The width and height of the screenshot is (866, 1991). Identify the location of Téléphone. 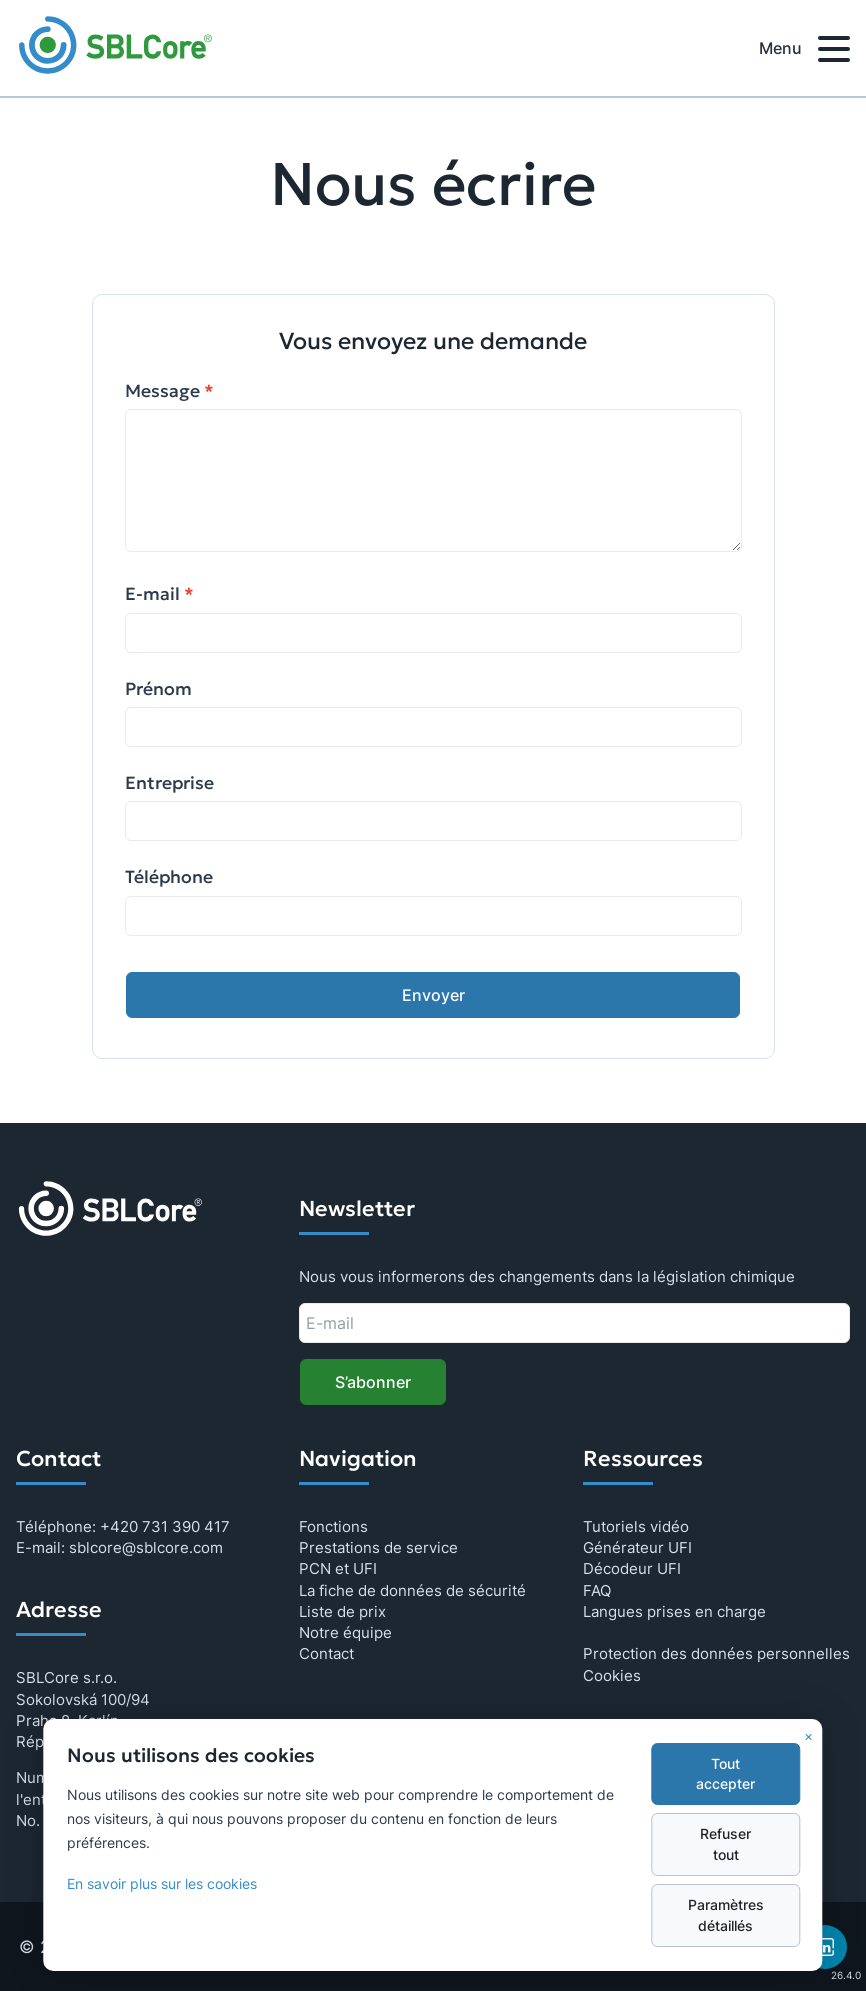
(169, 877).